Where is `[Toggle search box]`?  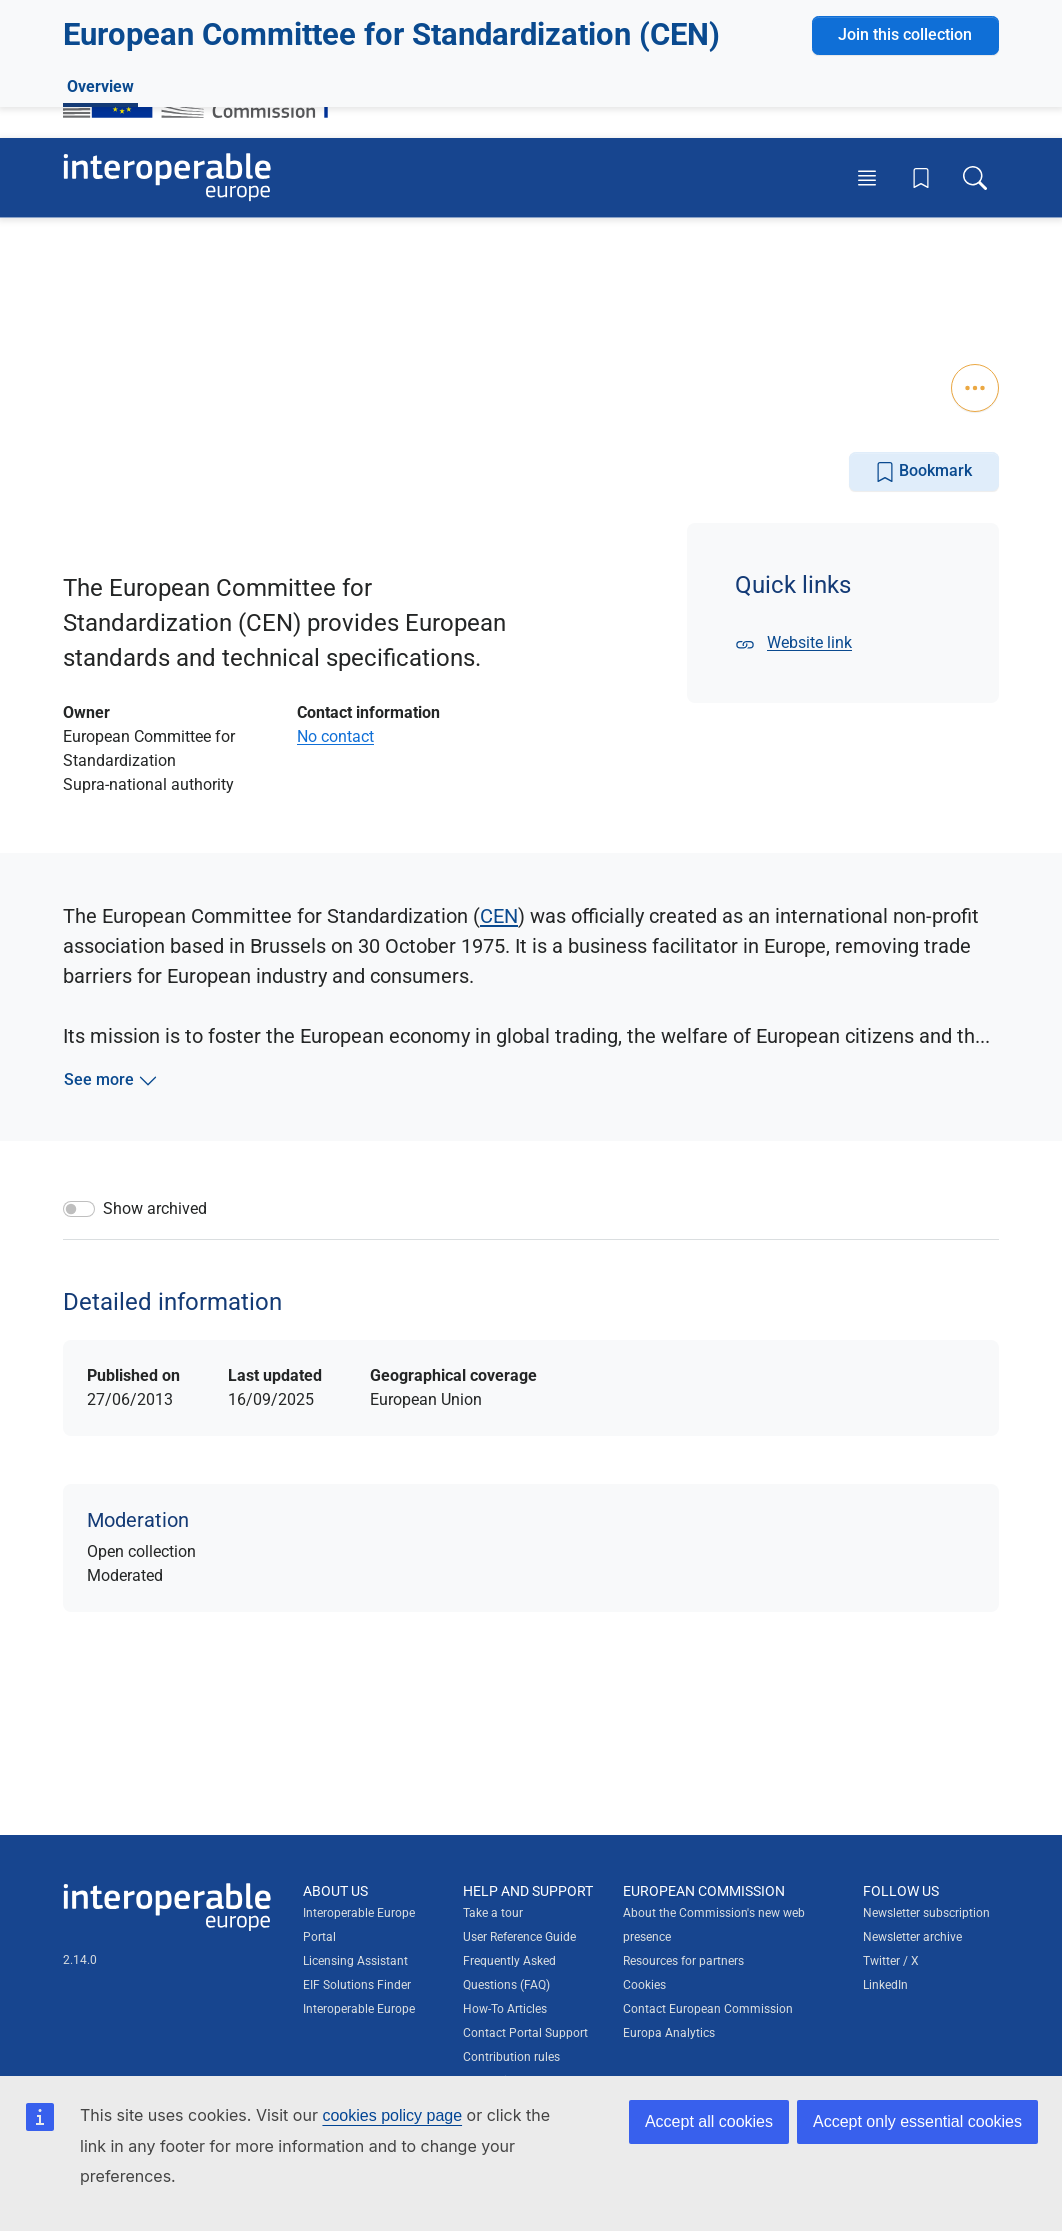
[Toggle search box] is located at coordinates (975, 177).